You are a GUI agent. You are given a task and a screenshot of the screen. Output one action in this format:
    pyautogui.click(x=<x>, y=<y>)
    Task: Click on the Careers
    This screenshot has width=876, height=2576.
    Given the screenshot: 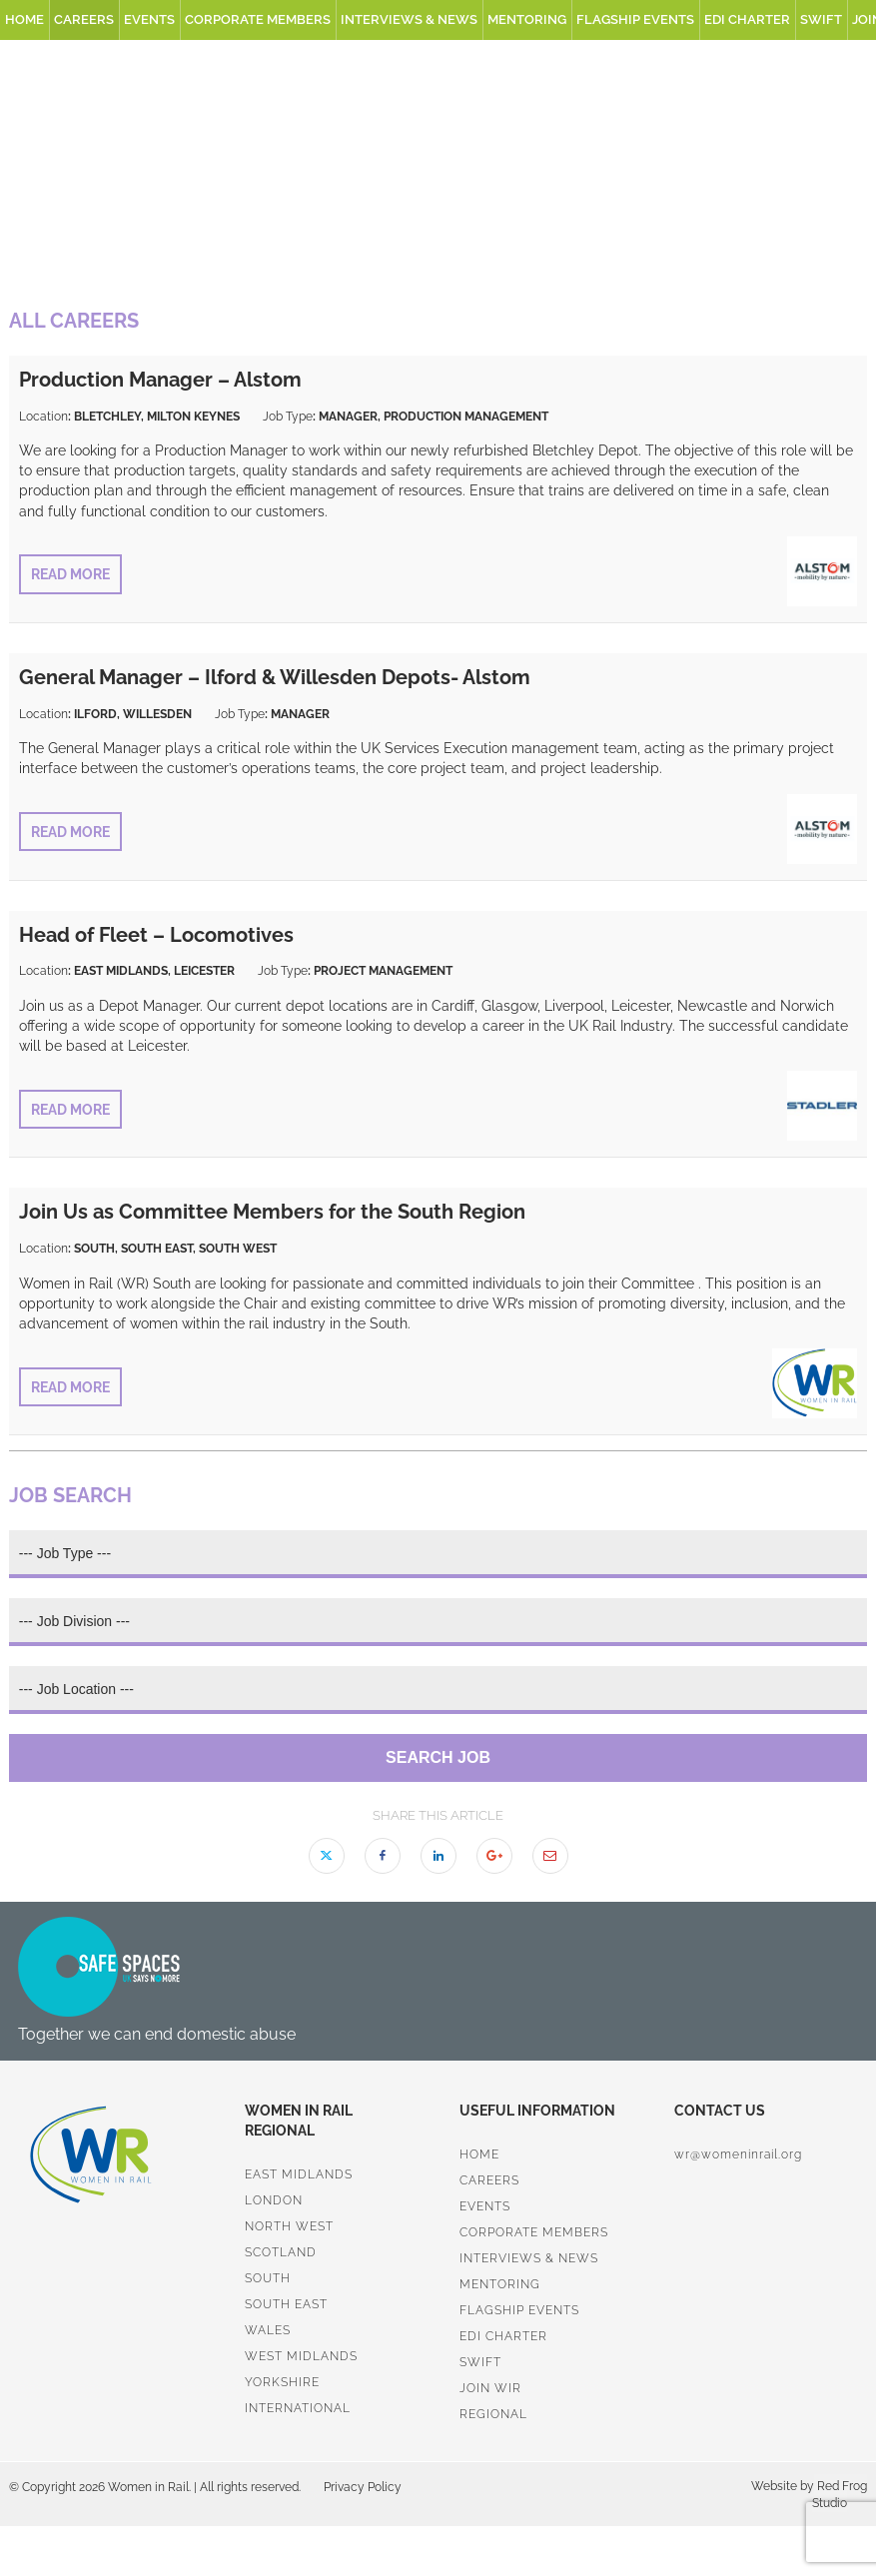 What is the action you would take?
    pyautogui.click(x=84, y=19)
    